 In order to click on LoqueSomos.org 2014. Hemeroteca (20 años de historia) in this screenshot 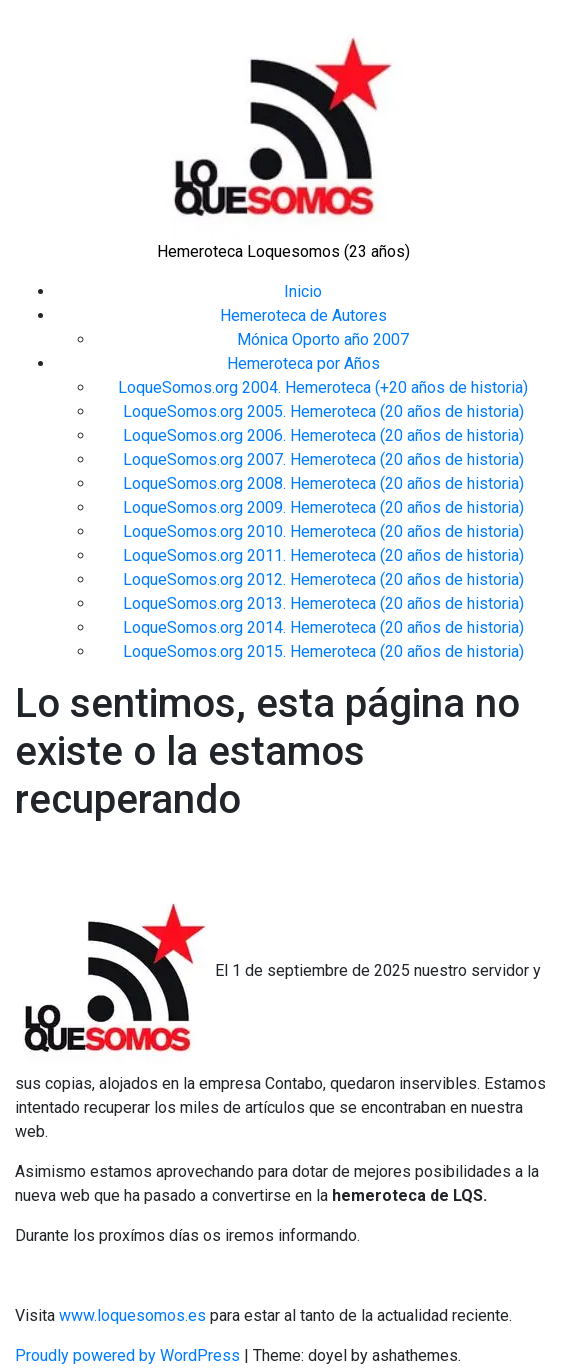, I will do `click(323, 627)`.